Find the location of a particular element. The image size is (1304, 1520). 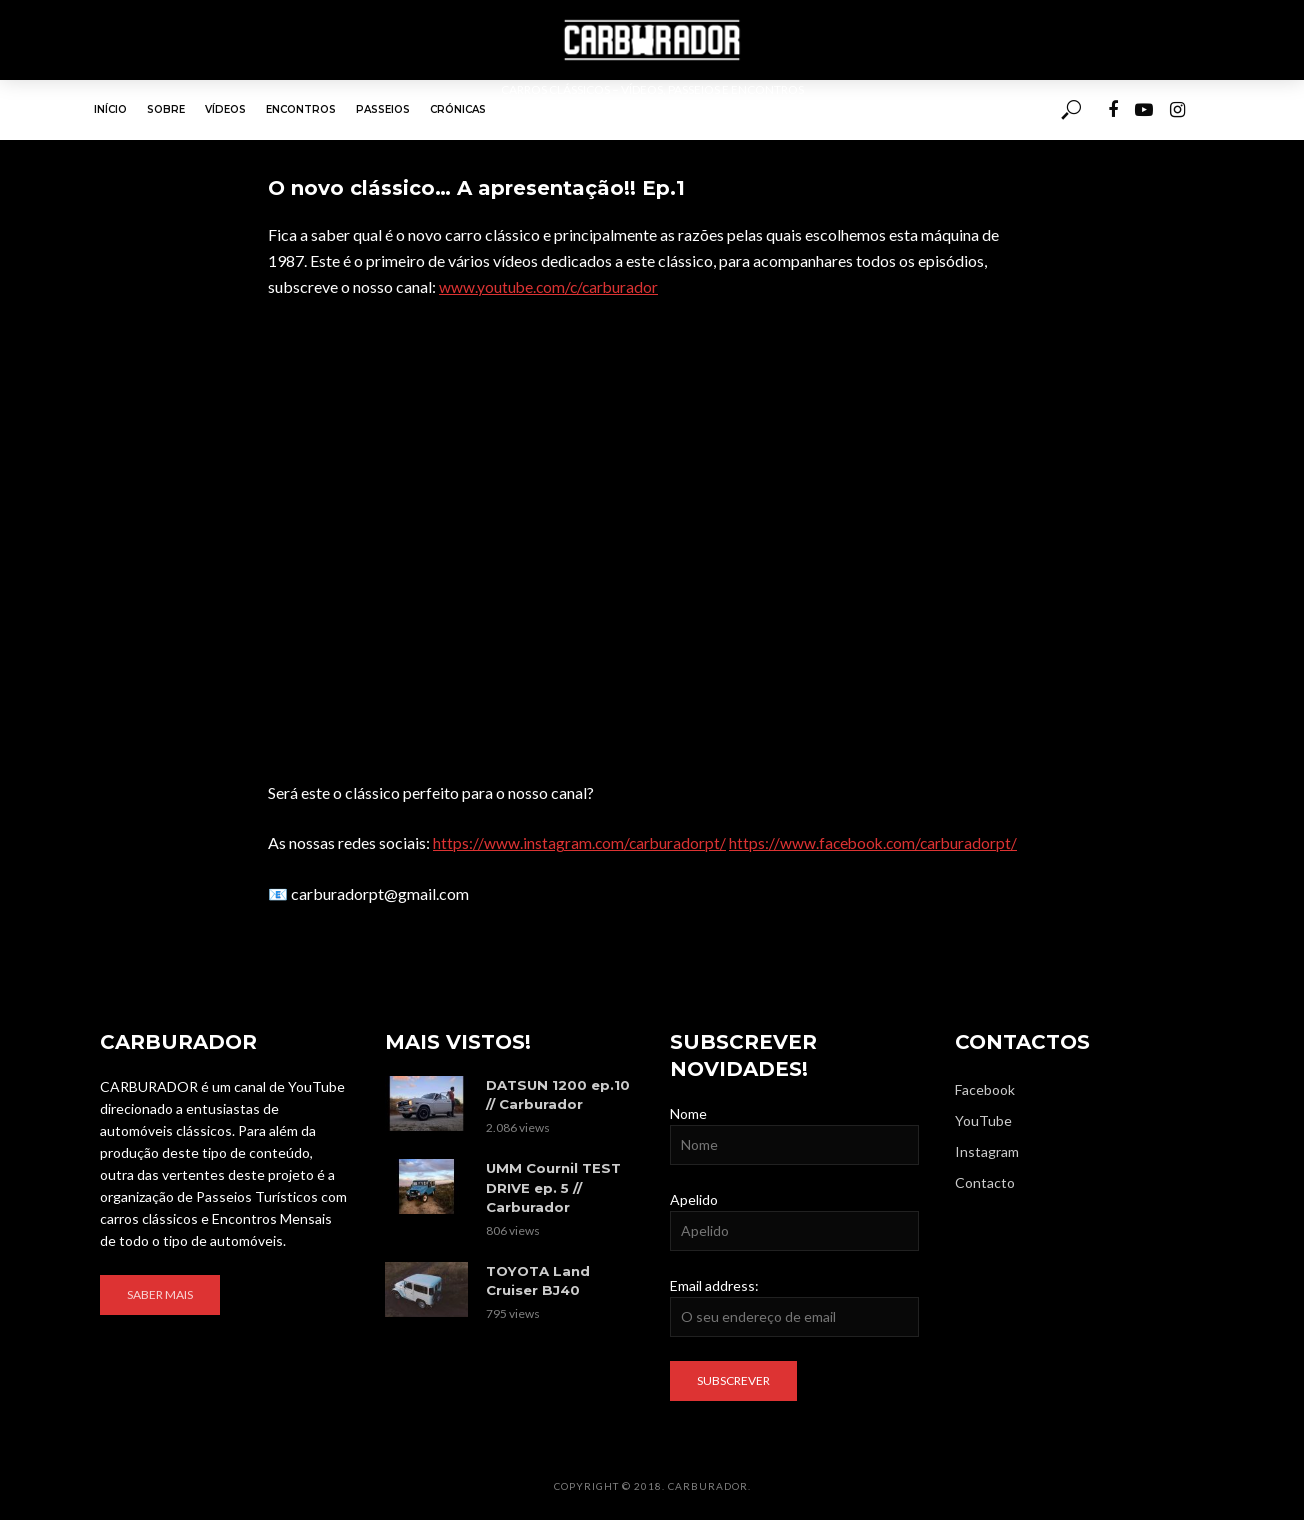

Contacto is located at coordinates (985, 1182).